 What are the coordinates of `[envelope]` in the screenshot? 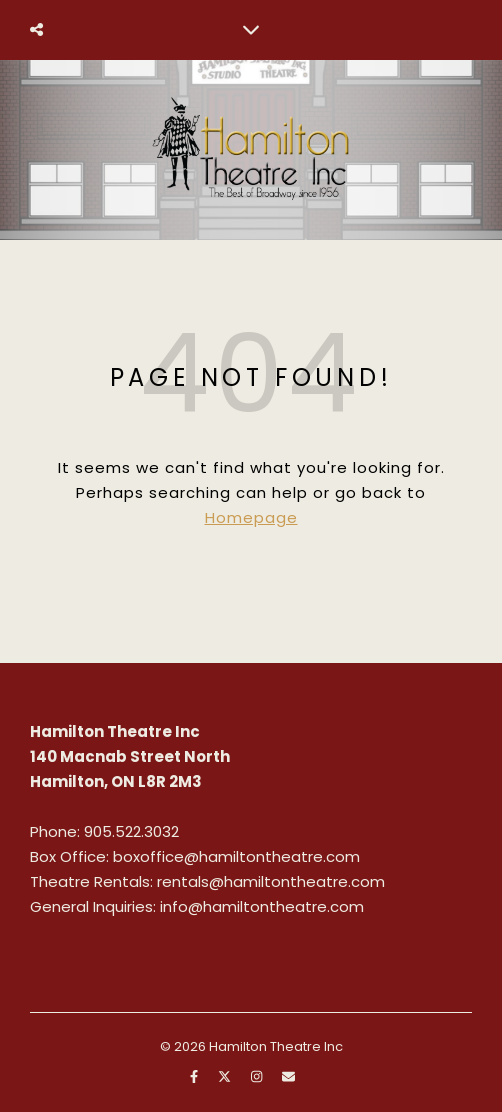 It's located at (288, 1076).